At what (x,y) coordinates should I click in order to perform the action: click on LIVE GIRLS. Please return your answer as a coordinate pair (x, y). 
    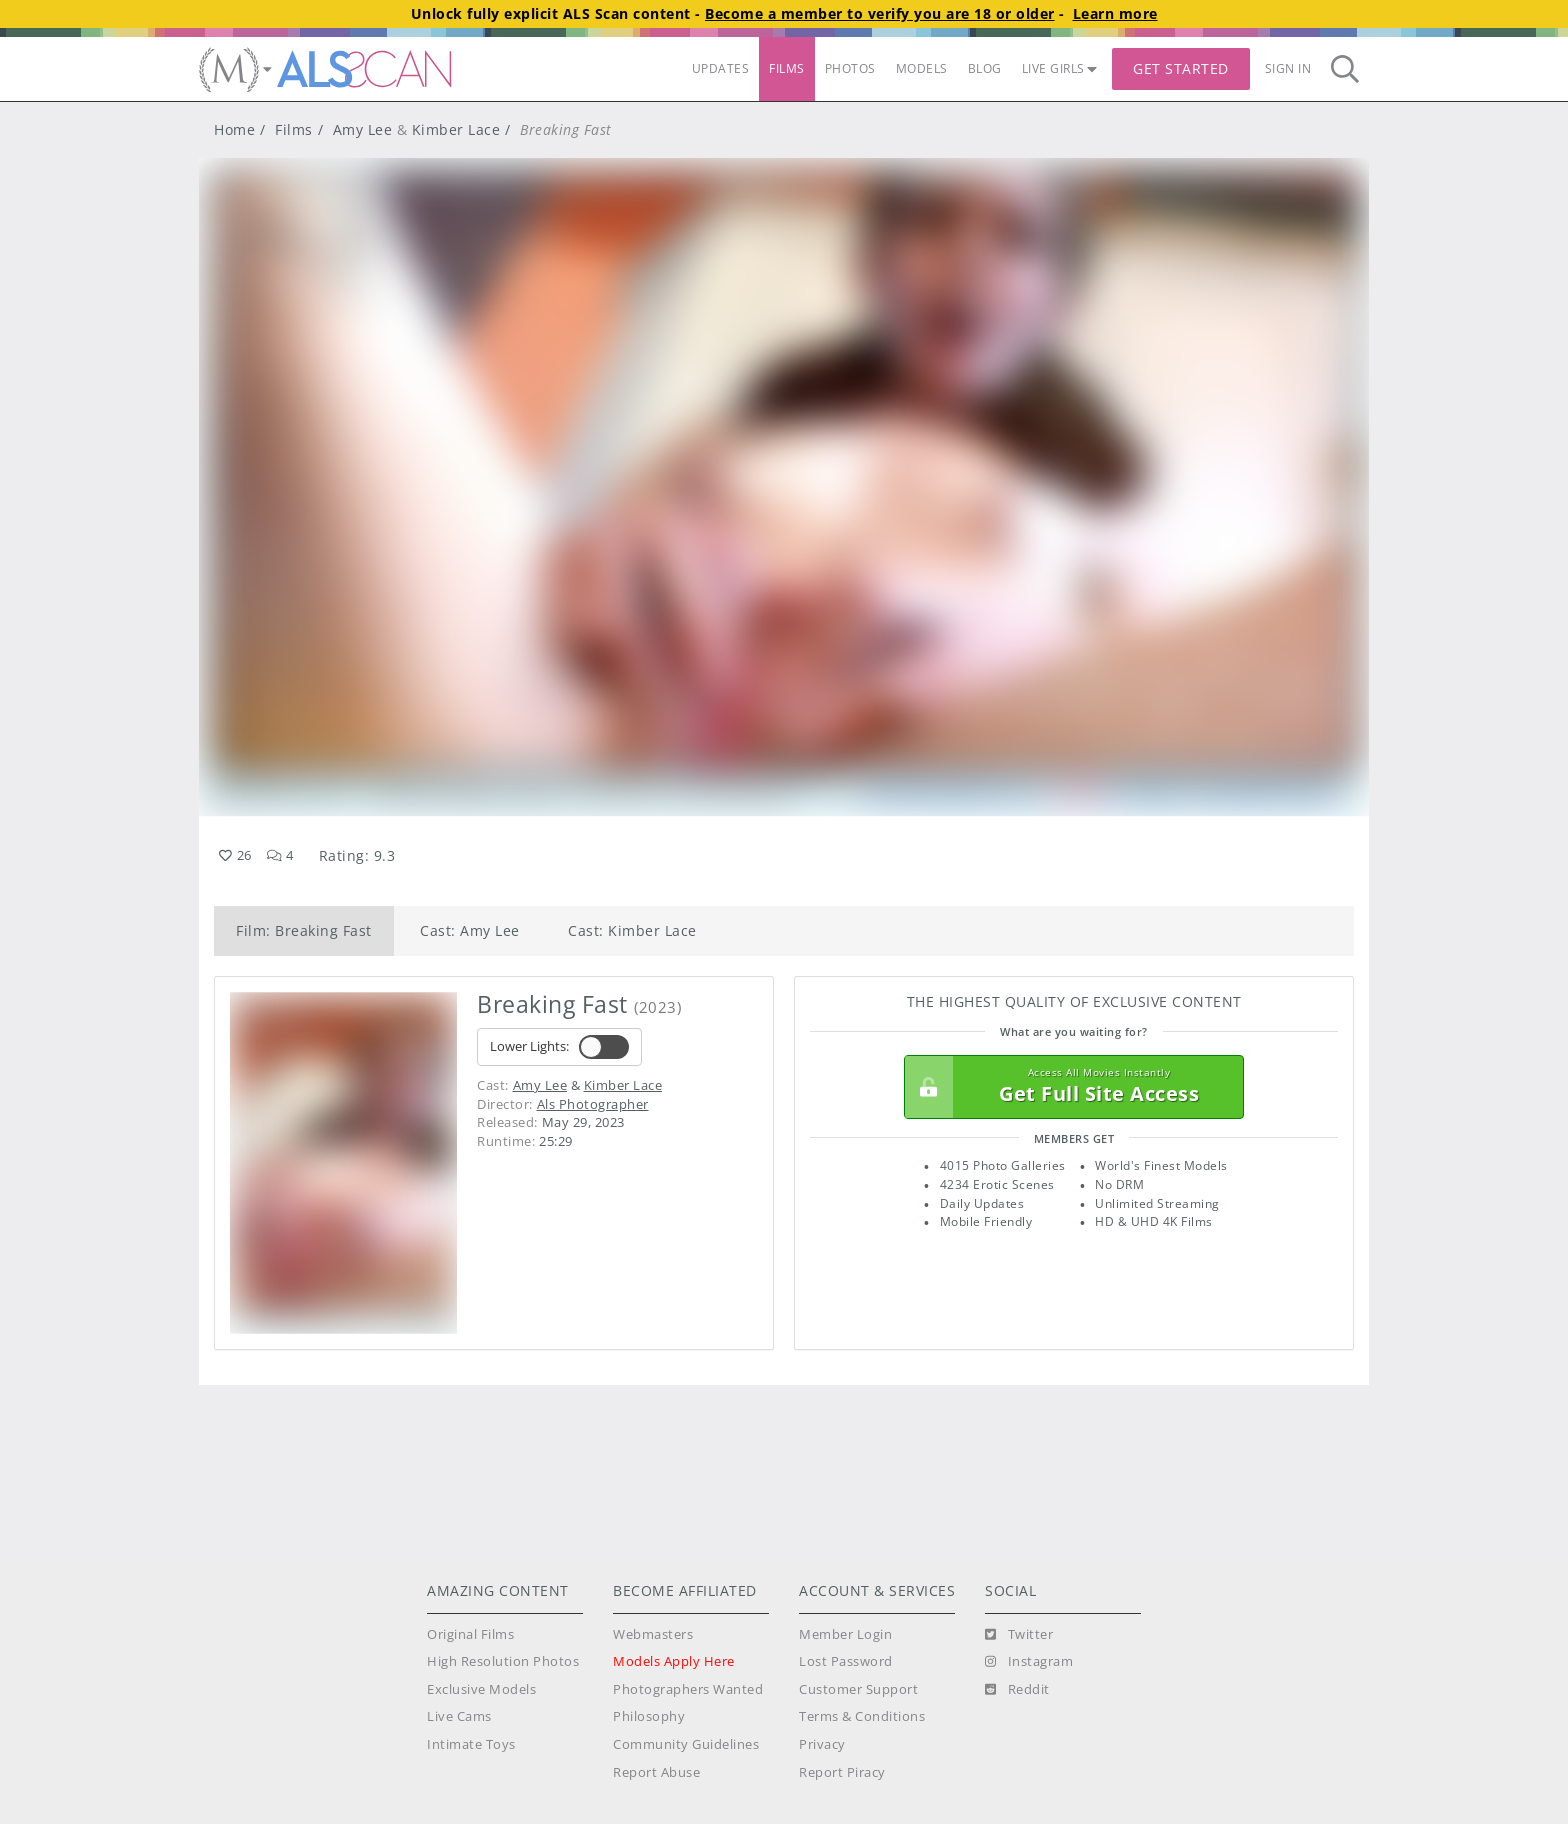
    Looking at the image, I should click on (1060, 68).